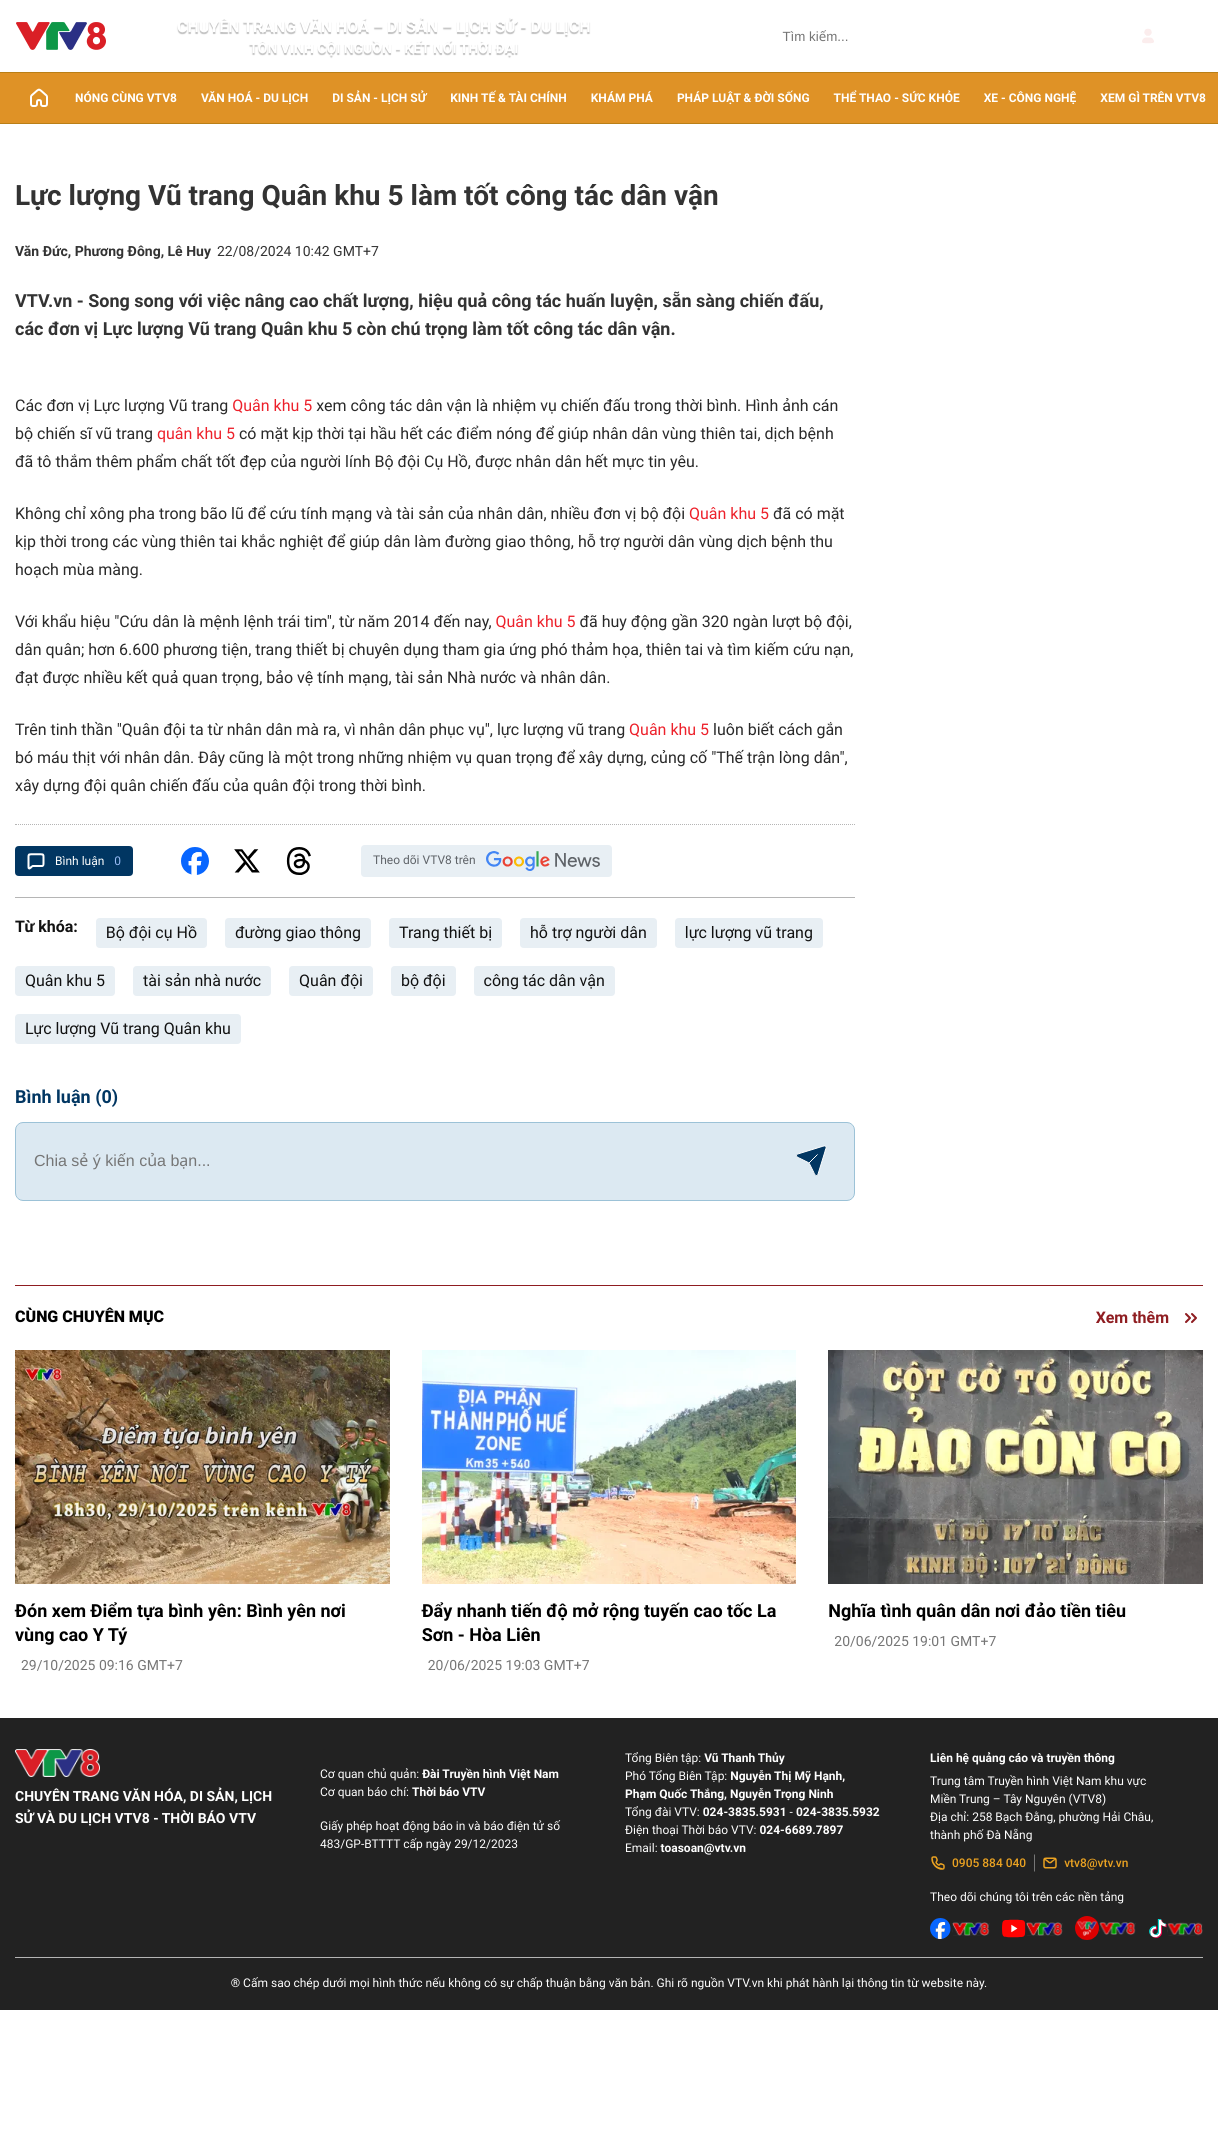 This screenshot has width=1218, height=2152. Describe the element at coordinates (298, 932) in the screenshot. I see `đường giao thông` at that location.